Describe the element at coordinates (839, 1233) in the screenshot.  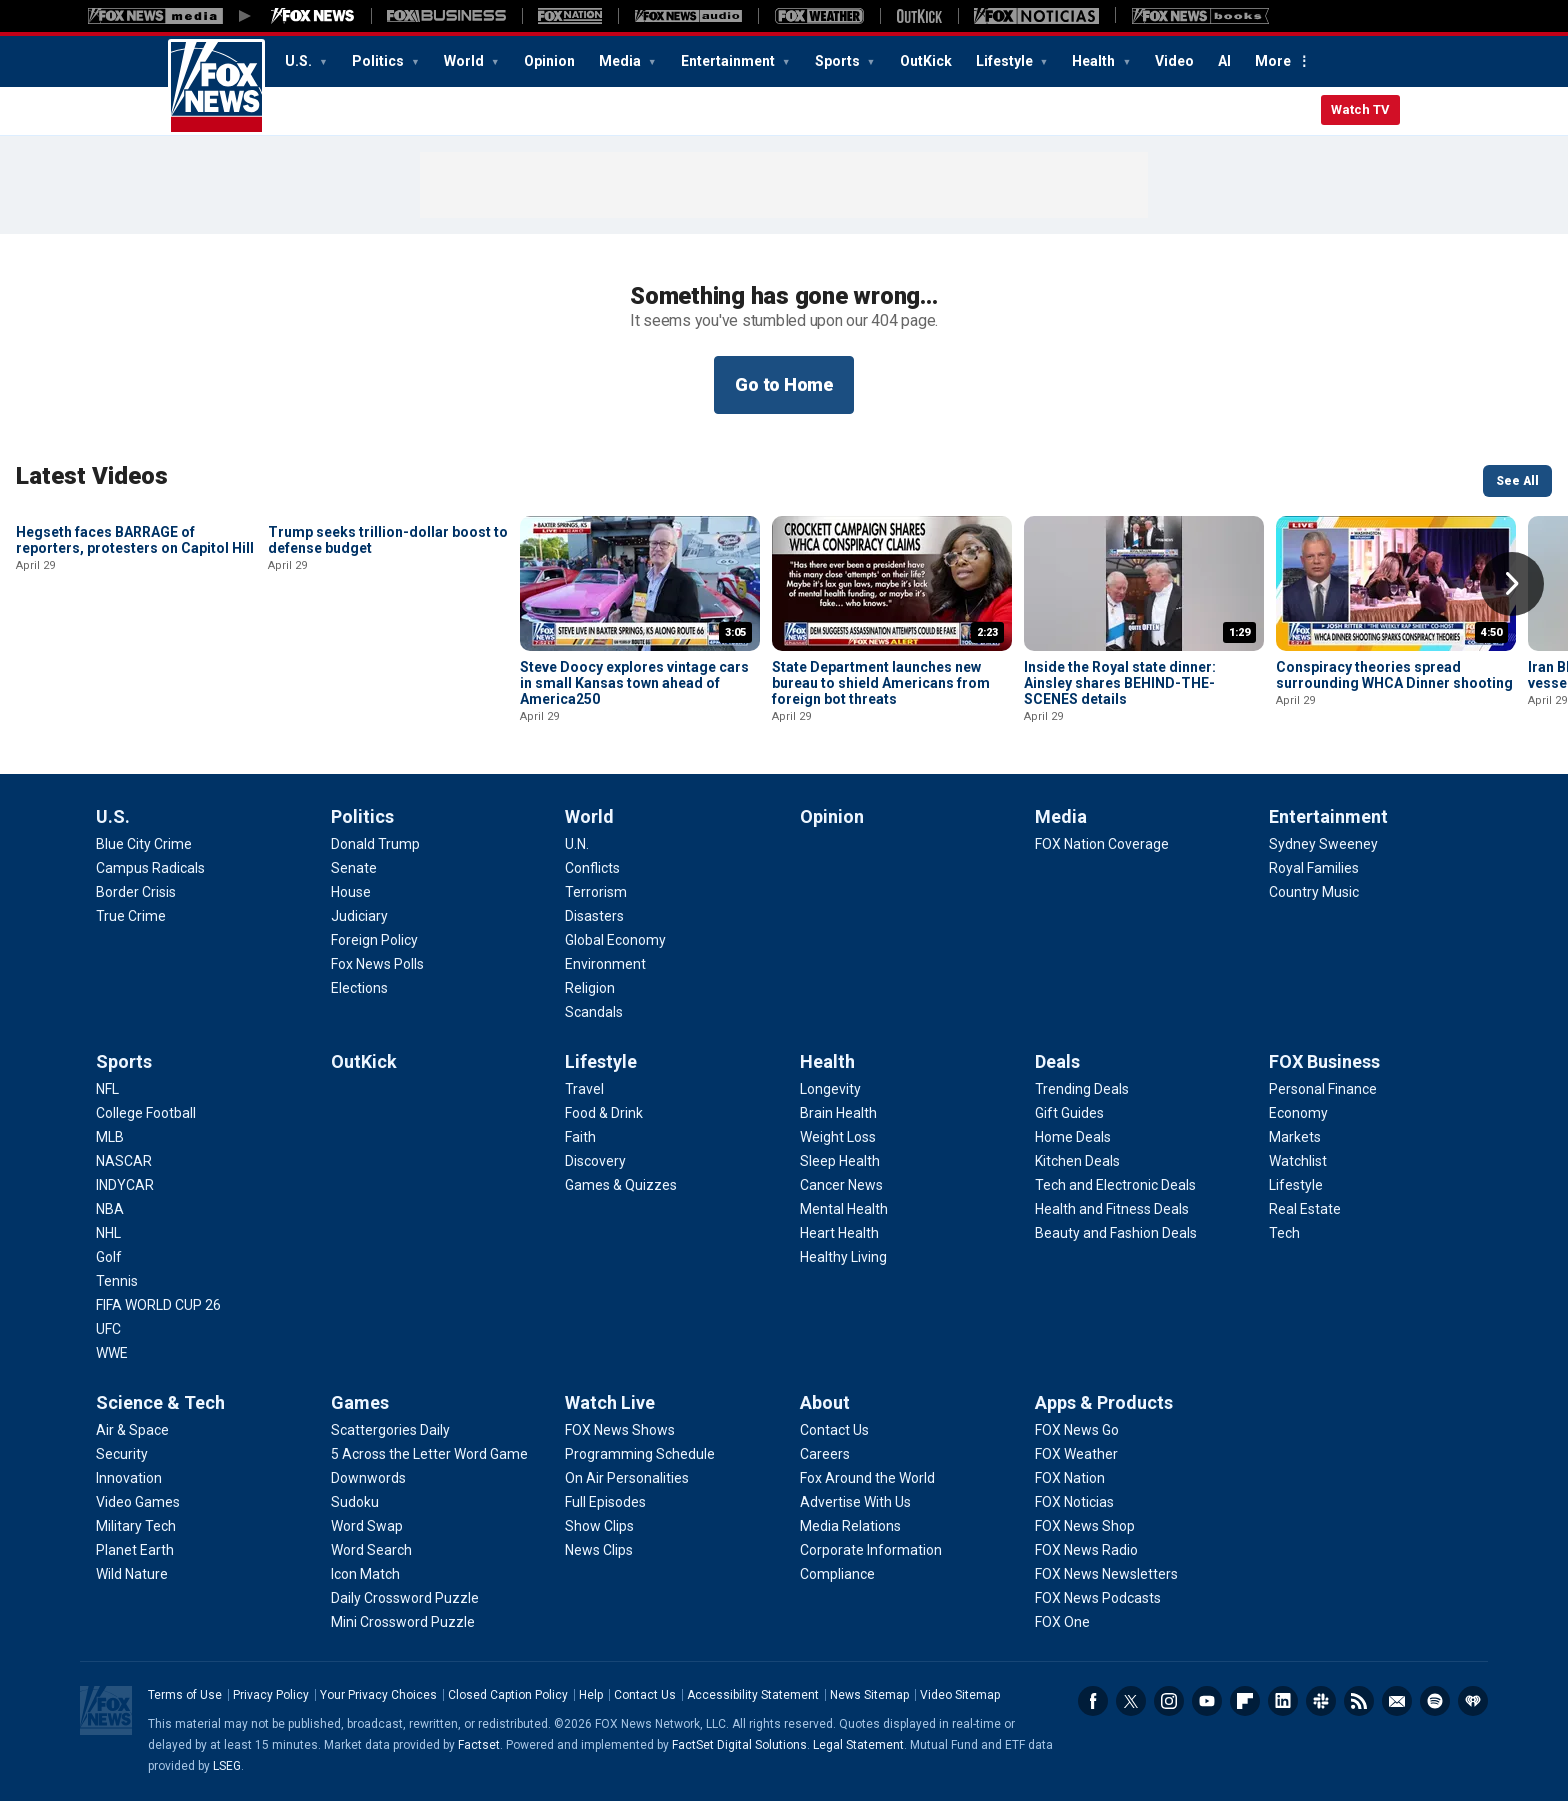
I see `[Health - Heart Health]` at that location.